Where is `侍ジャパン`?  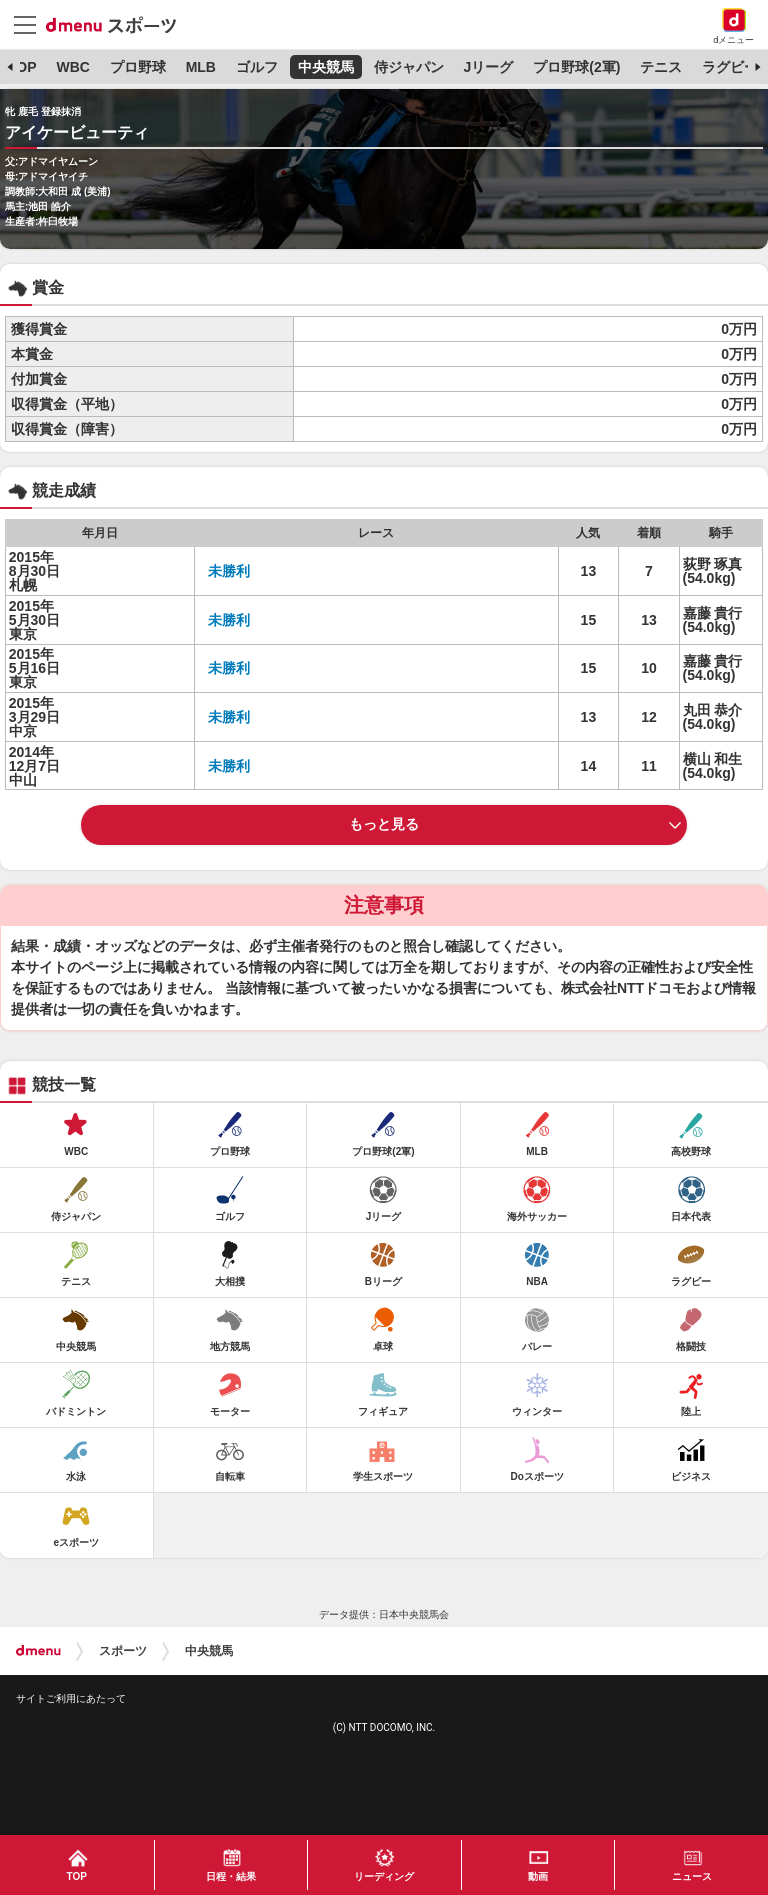
侍ジャパン is located at coordinates (409, 67).